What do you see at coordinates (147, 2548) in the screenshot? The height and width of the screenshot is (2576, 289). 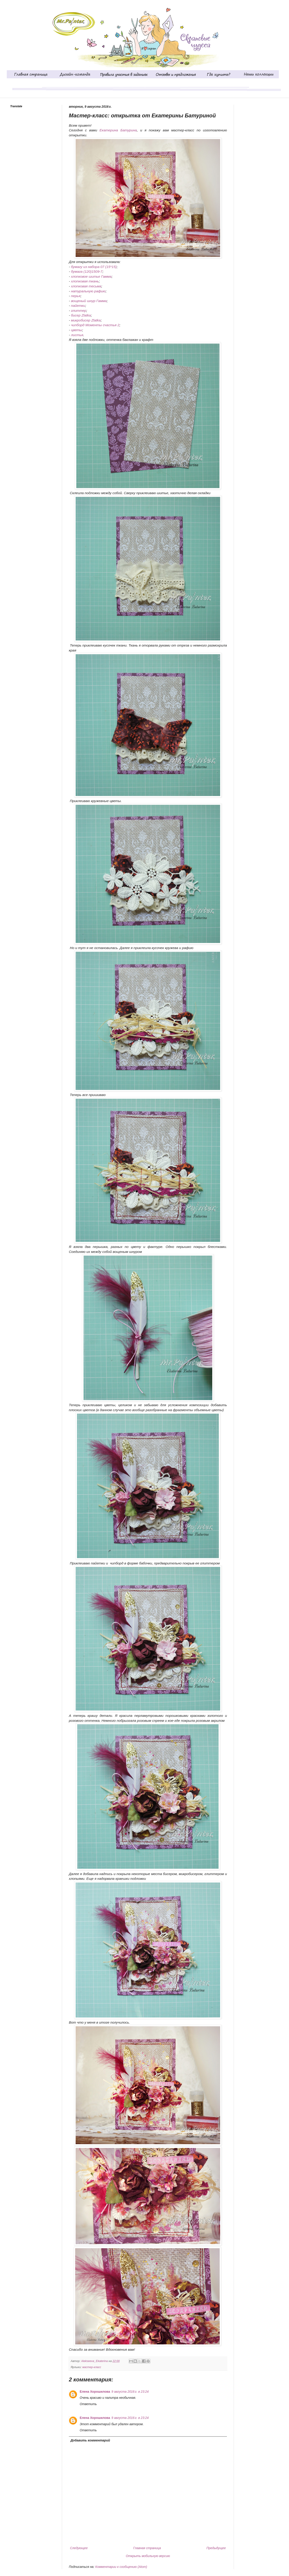 I see `Главная страница` at bounding box center [147, 2548].